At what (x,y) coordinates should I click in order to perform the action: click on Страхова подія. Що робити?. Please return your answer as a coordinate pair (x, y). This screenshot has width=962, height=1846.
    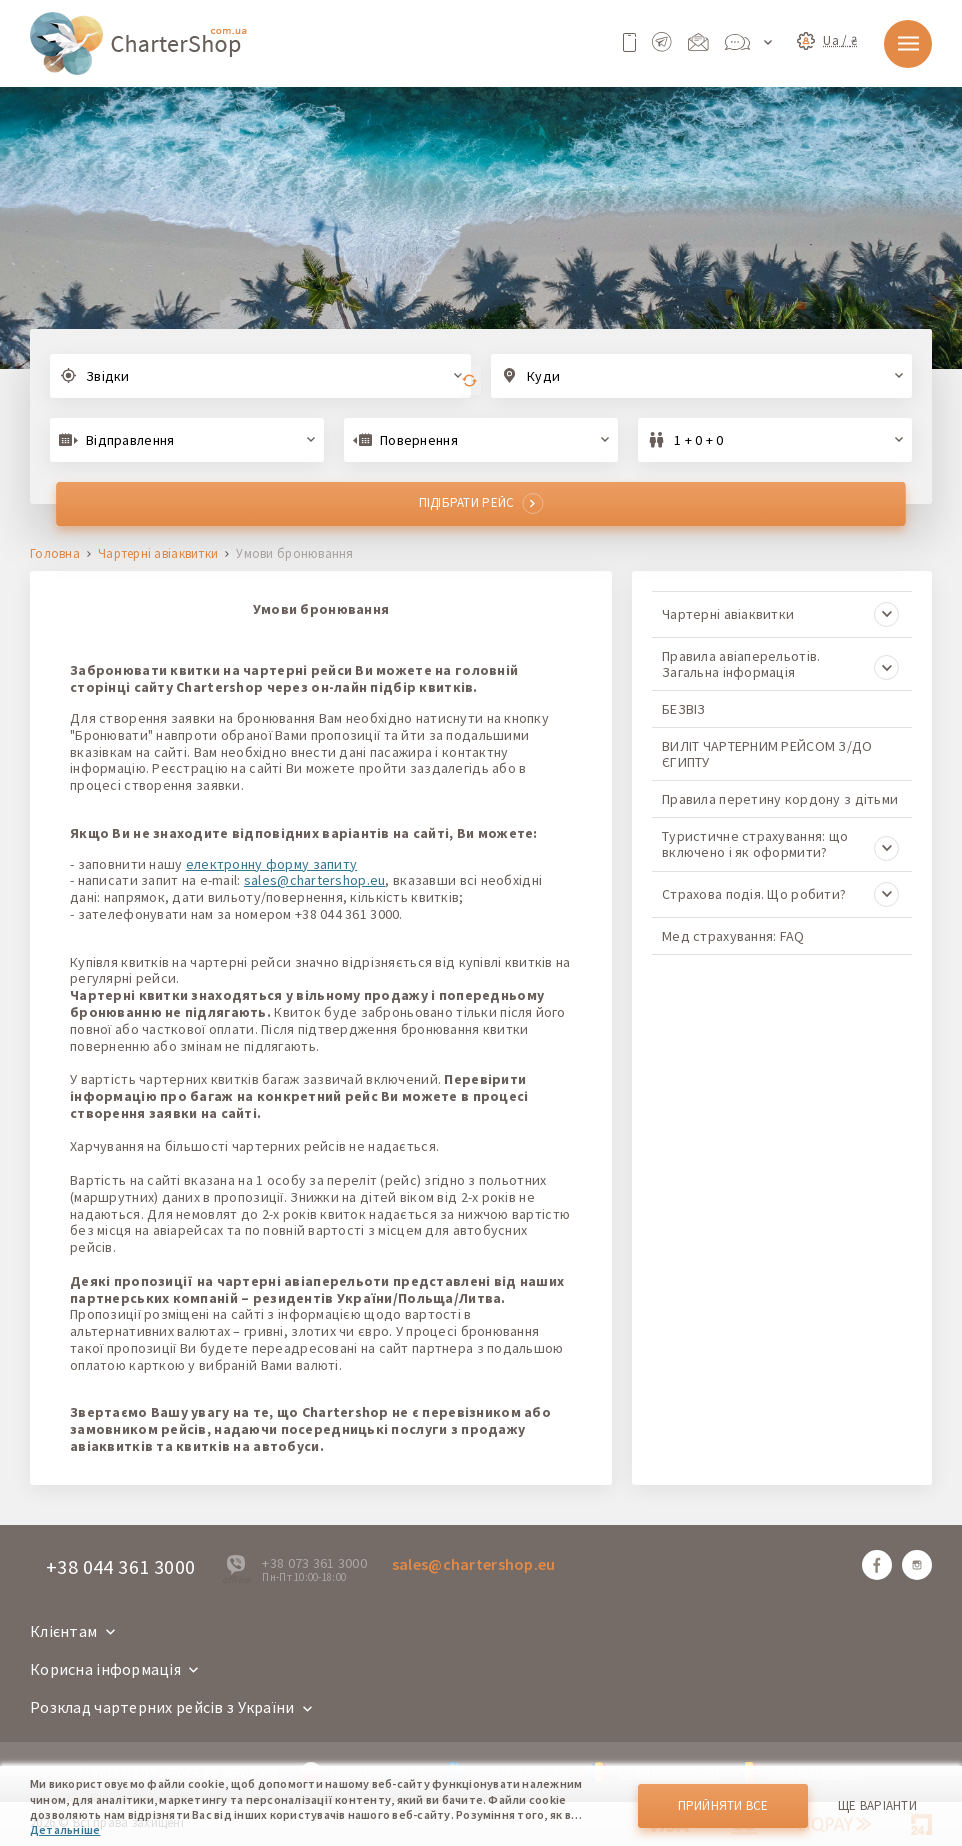
    Looking at the image, I should click on (780, 894).